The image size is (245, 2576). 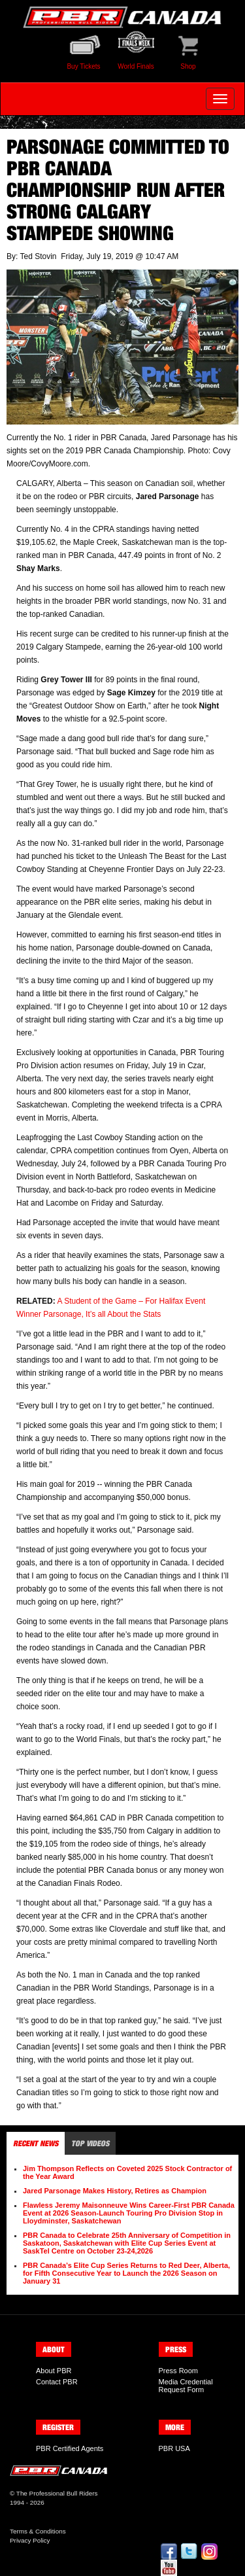 I want to click on PBR USA, so click(x=174, y=2448).